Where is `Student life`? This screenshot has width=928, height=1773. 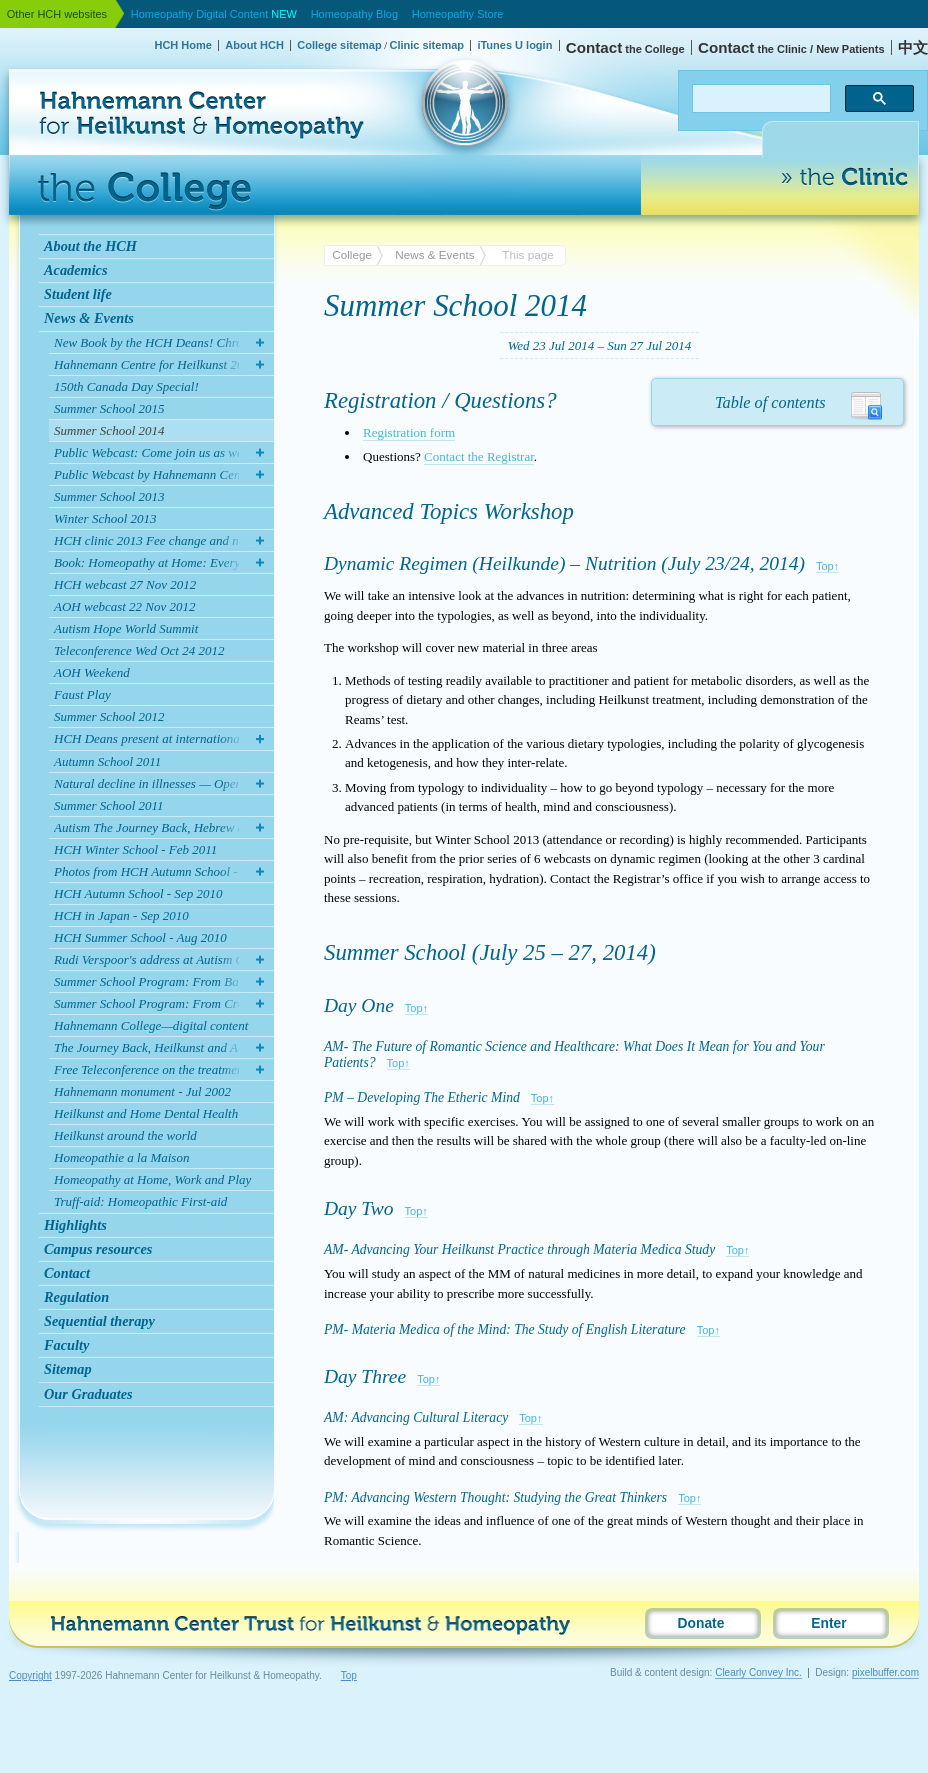
Student life is located at coordinates (78, 294).